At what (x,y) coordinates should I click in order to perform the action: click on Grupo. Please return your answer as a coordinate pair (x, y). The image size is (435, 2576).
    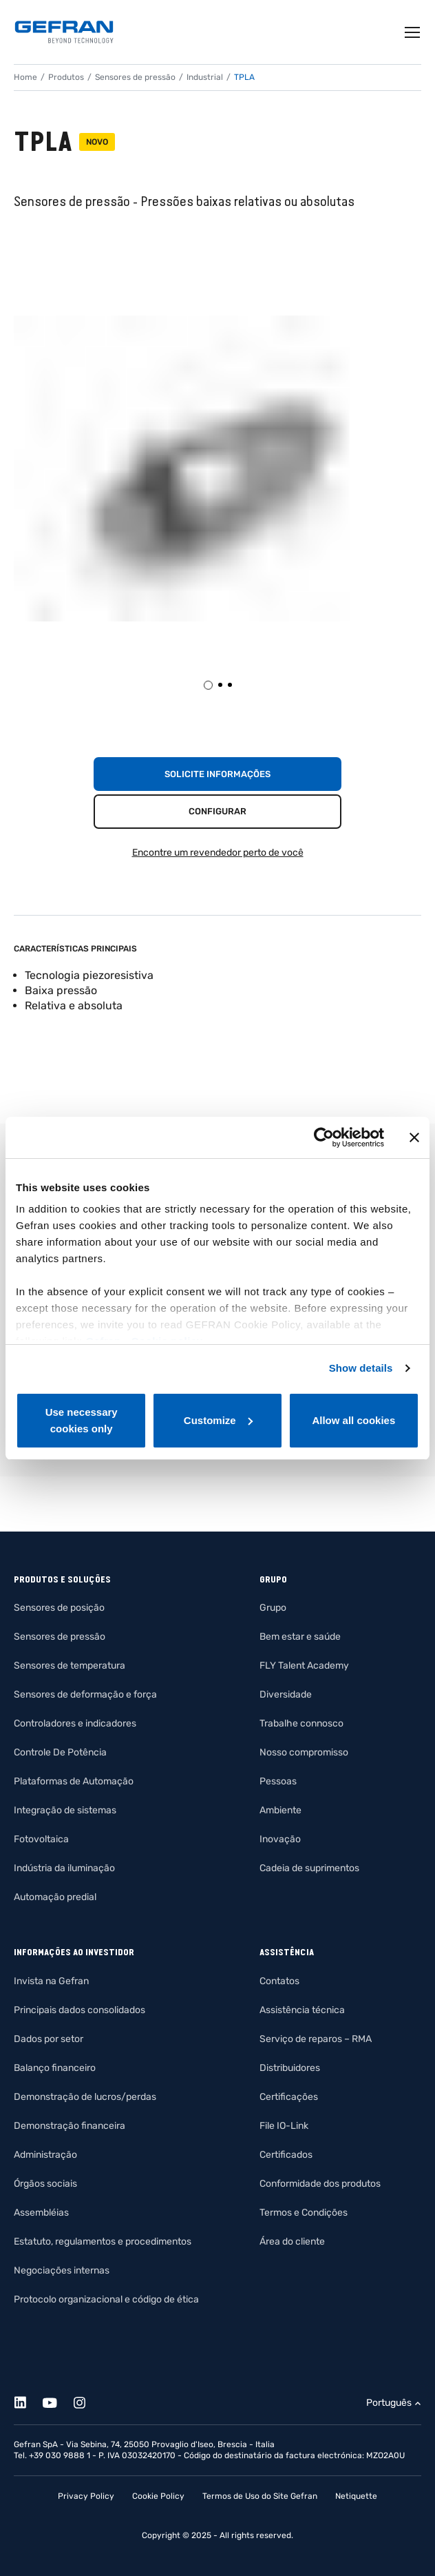
    Looking at the image, I should click on (272, 1608).